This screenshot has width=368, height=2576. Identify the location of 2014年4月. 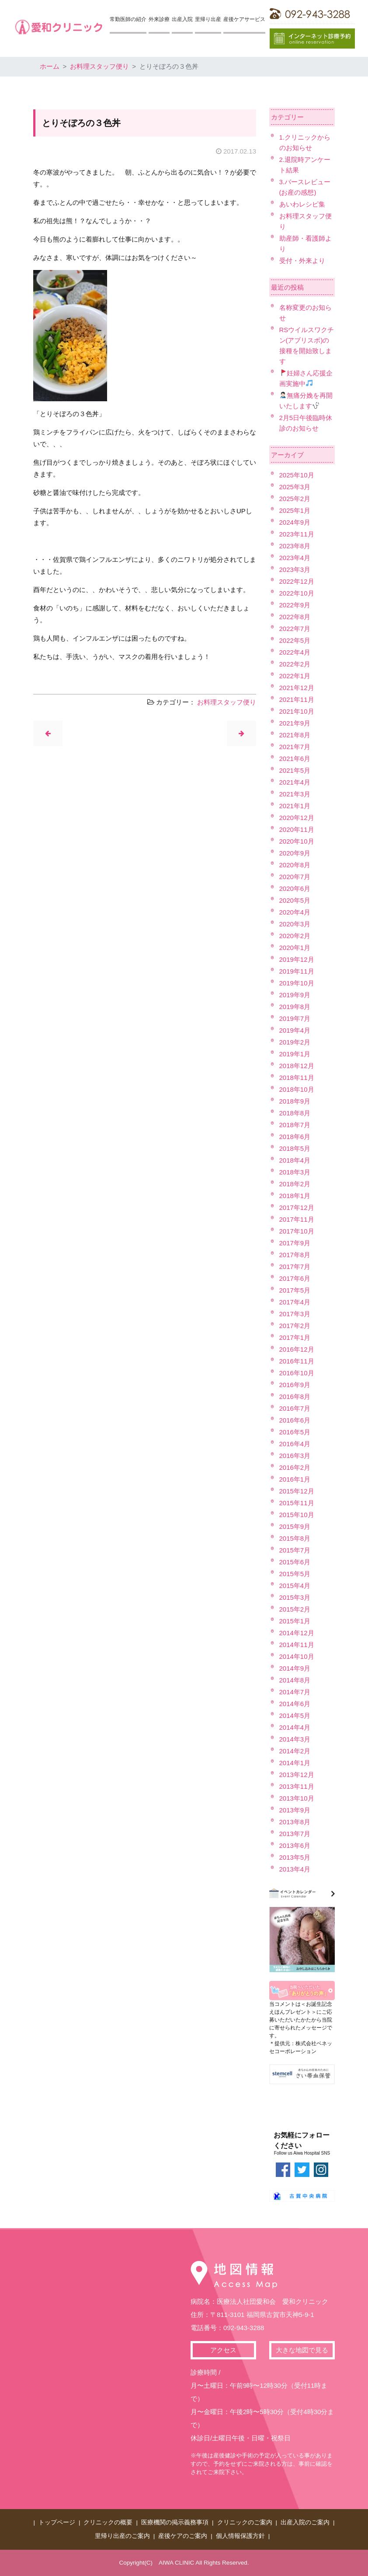
(295, 1727).